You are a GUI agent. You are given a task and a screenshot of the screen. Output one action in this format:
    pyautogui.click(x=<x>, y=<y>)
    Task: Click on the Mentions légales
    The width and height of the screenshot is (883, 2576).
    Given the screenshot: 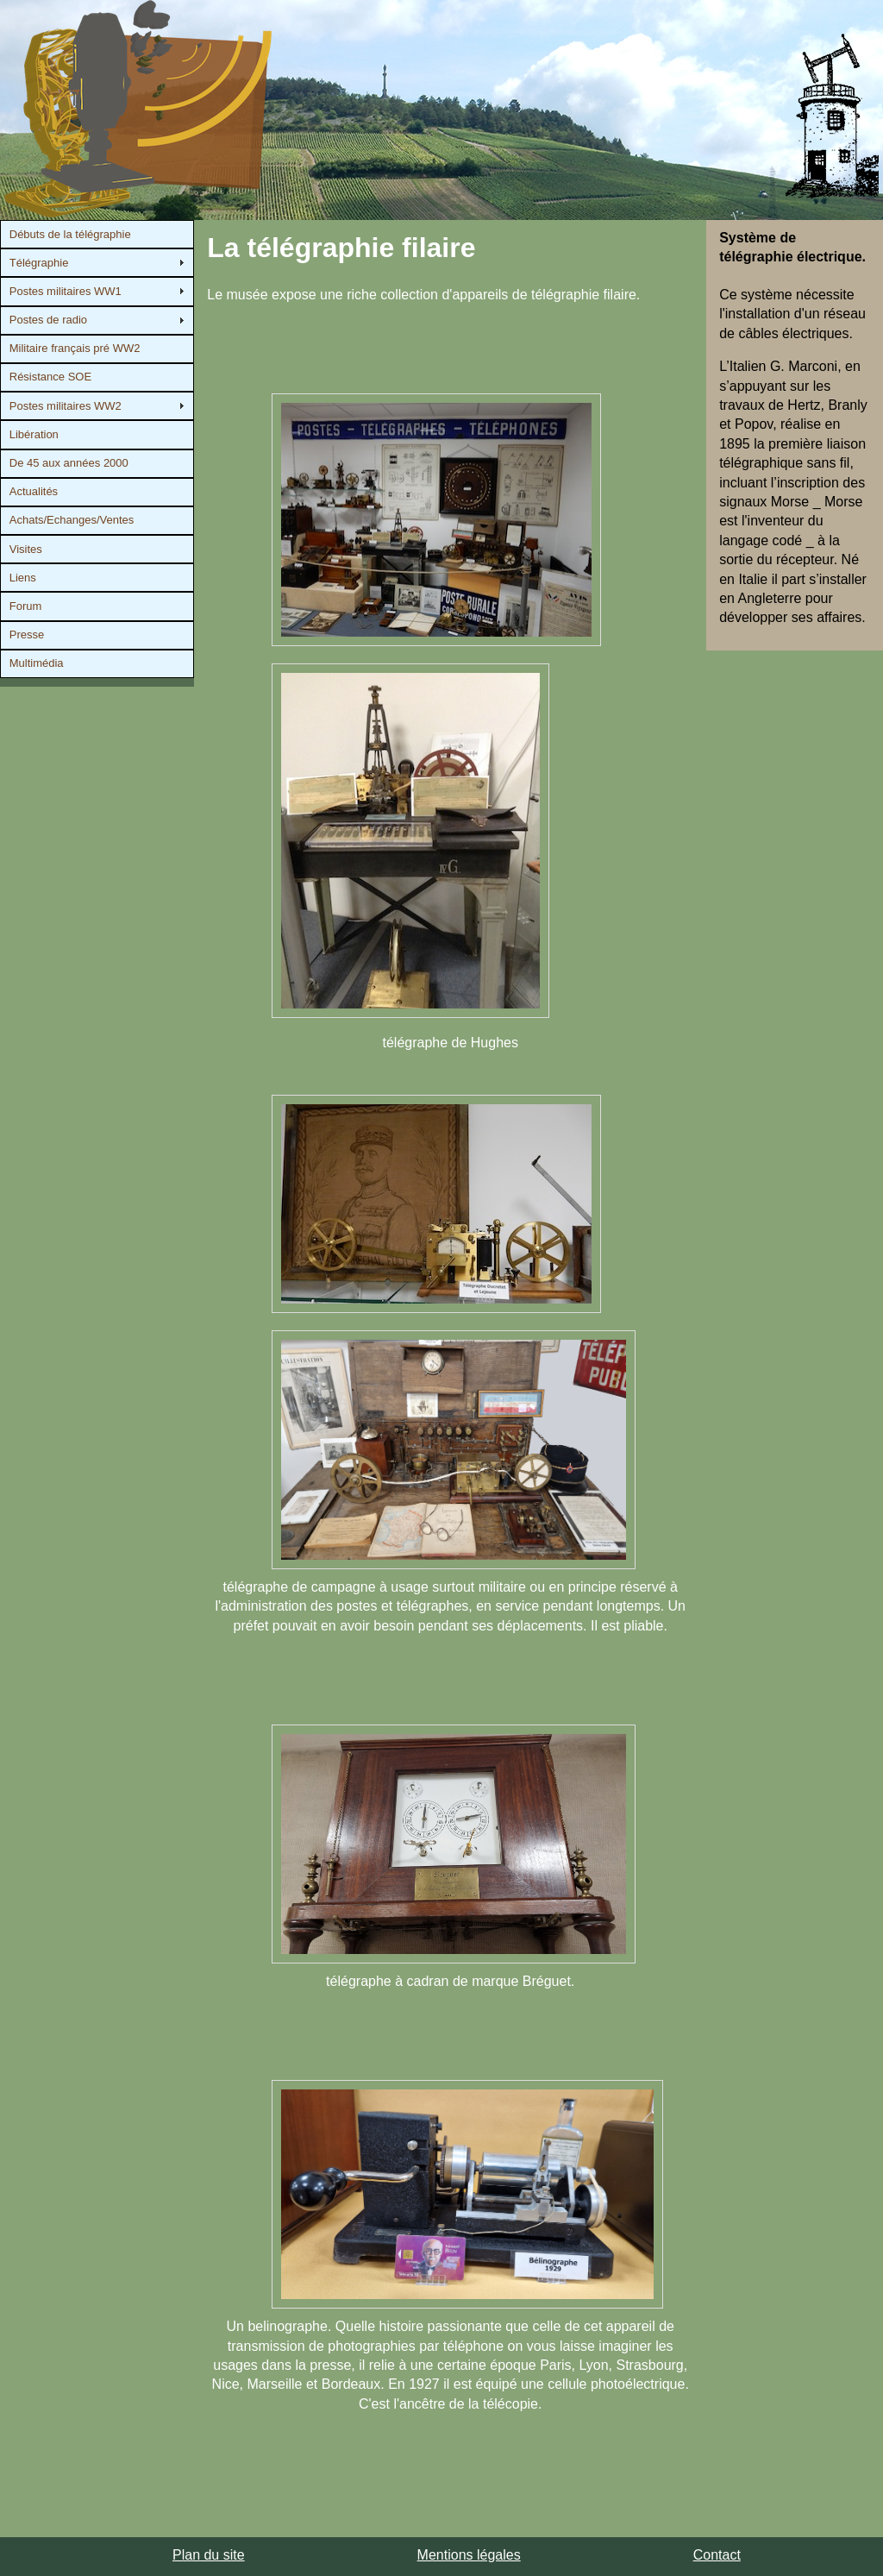 What is the action you would take?
    pyautogui.click(x=469, y=2555)
    